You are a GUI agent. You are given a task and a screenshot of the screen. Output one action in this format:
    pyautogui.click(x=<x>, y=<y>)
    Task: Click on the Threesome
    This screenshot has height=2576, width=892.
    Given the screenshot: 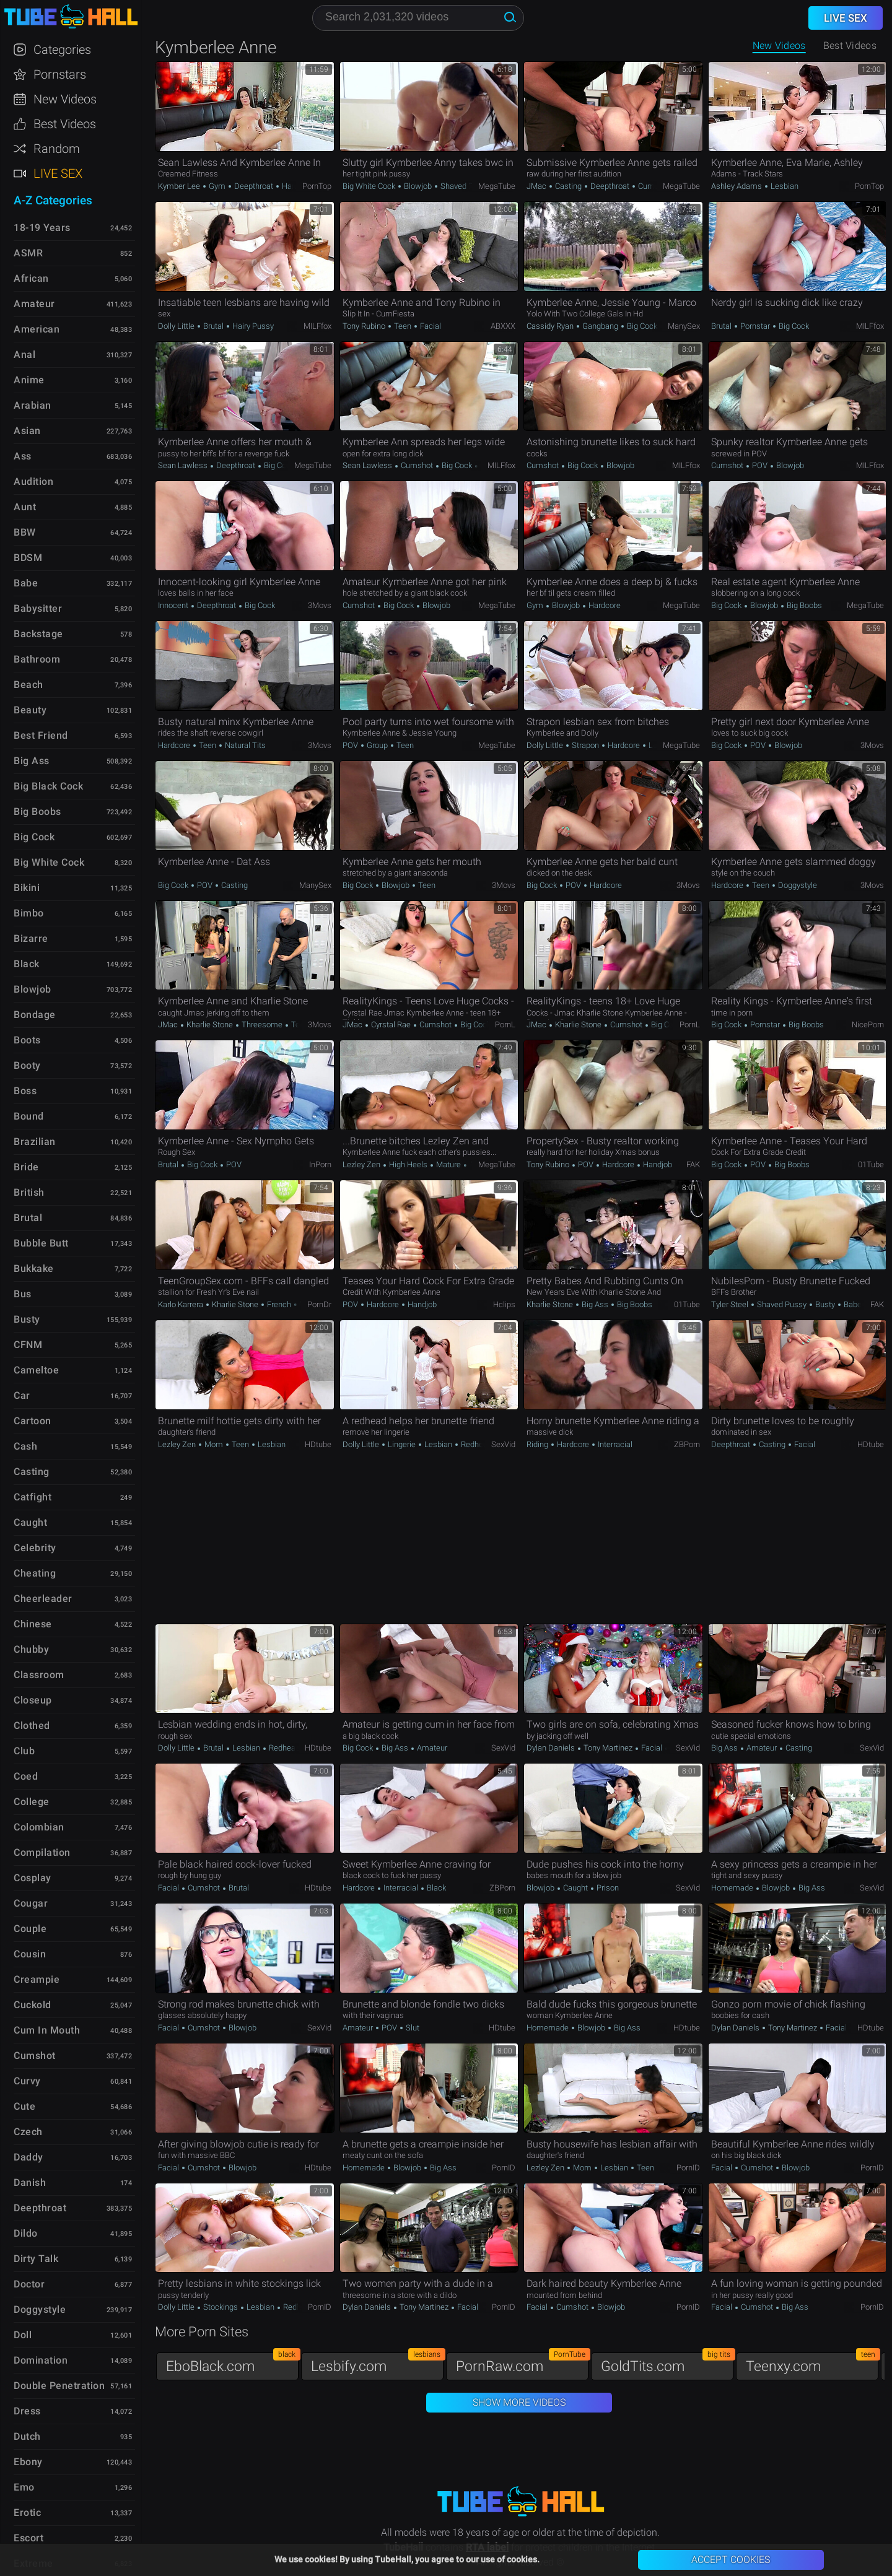 What is the action you would take?
    pyautogui.click(x=262, y=1024)
    